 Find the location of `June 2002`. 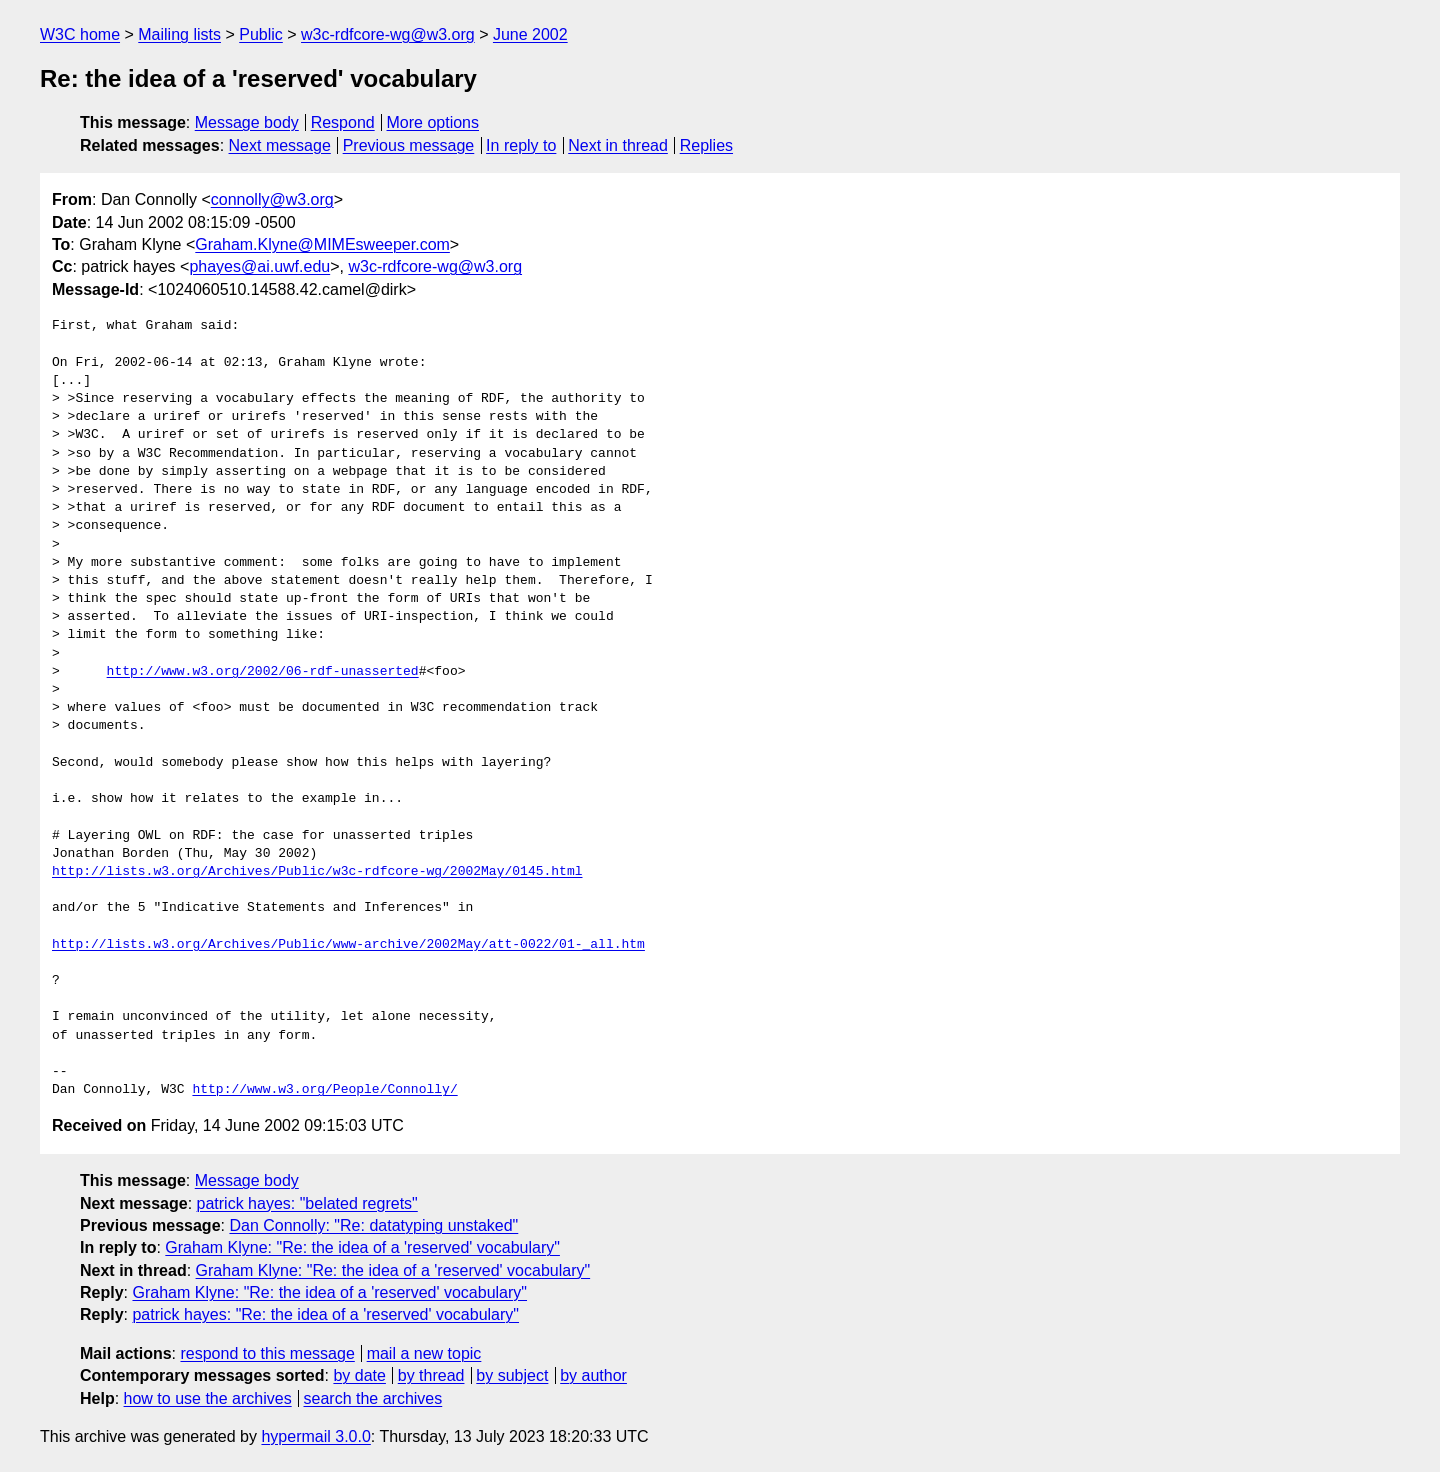

June 2002 is located at coordinates (530, 34).